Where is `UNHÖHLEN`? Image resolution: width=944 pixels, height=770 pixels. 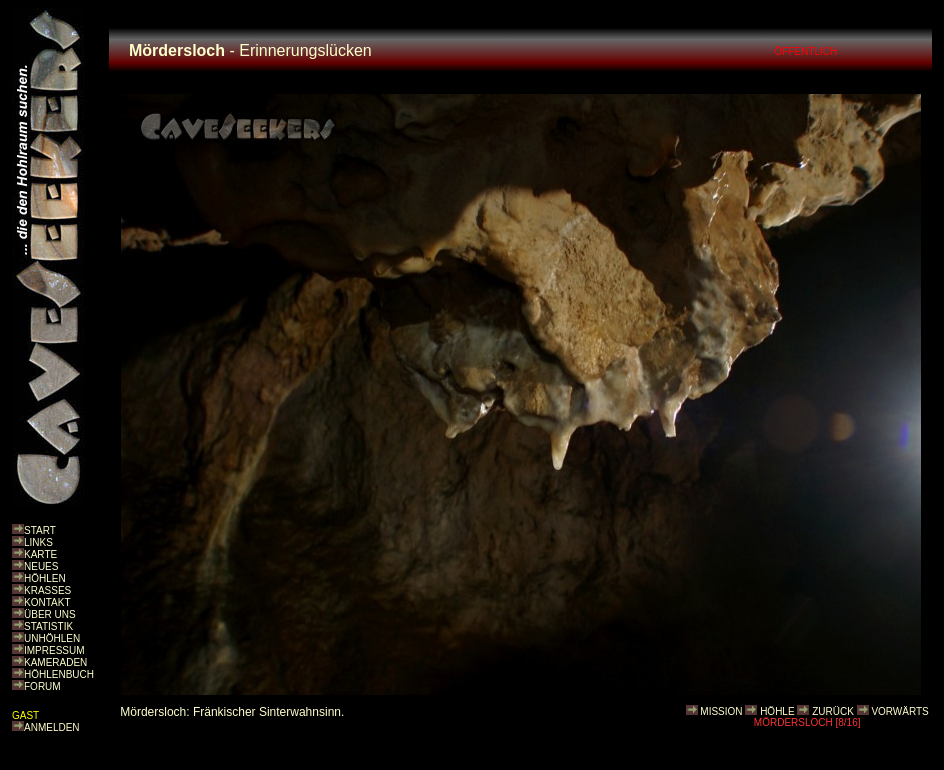 UNHÖHLEN is located at coordinates (52, 638).